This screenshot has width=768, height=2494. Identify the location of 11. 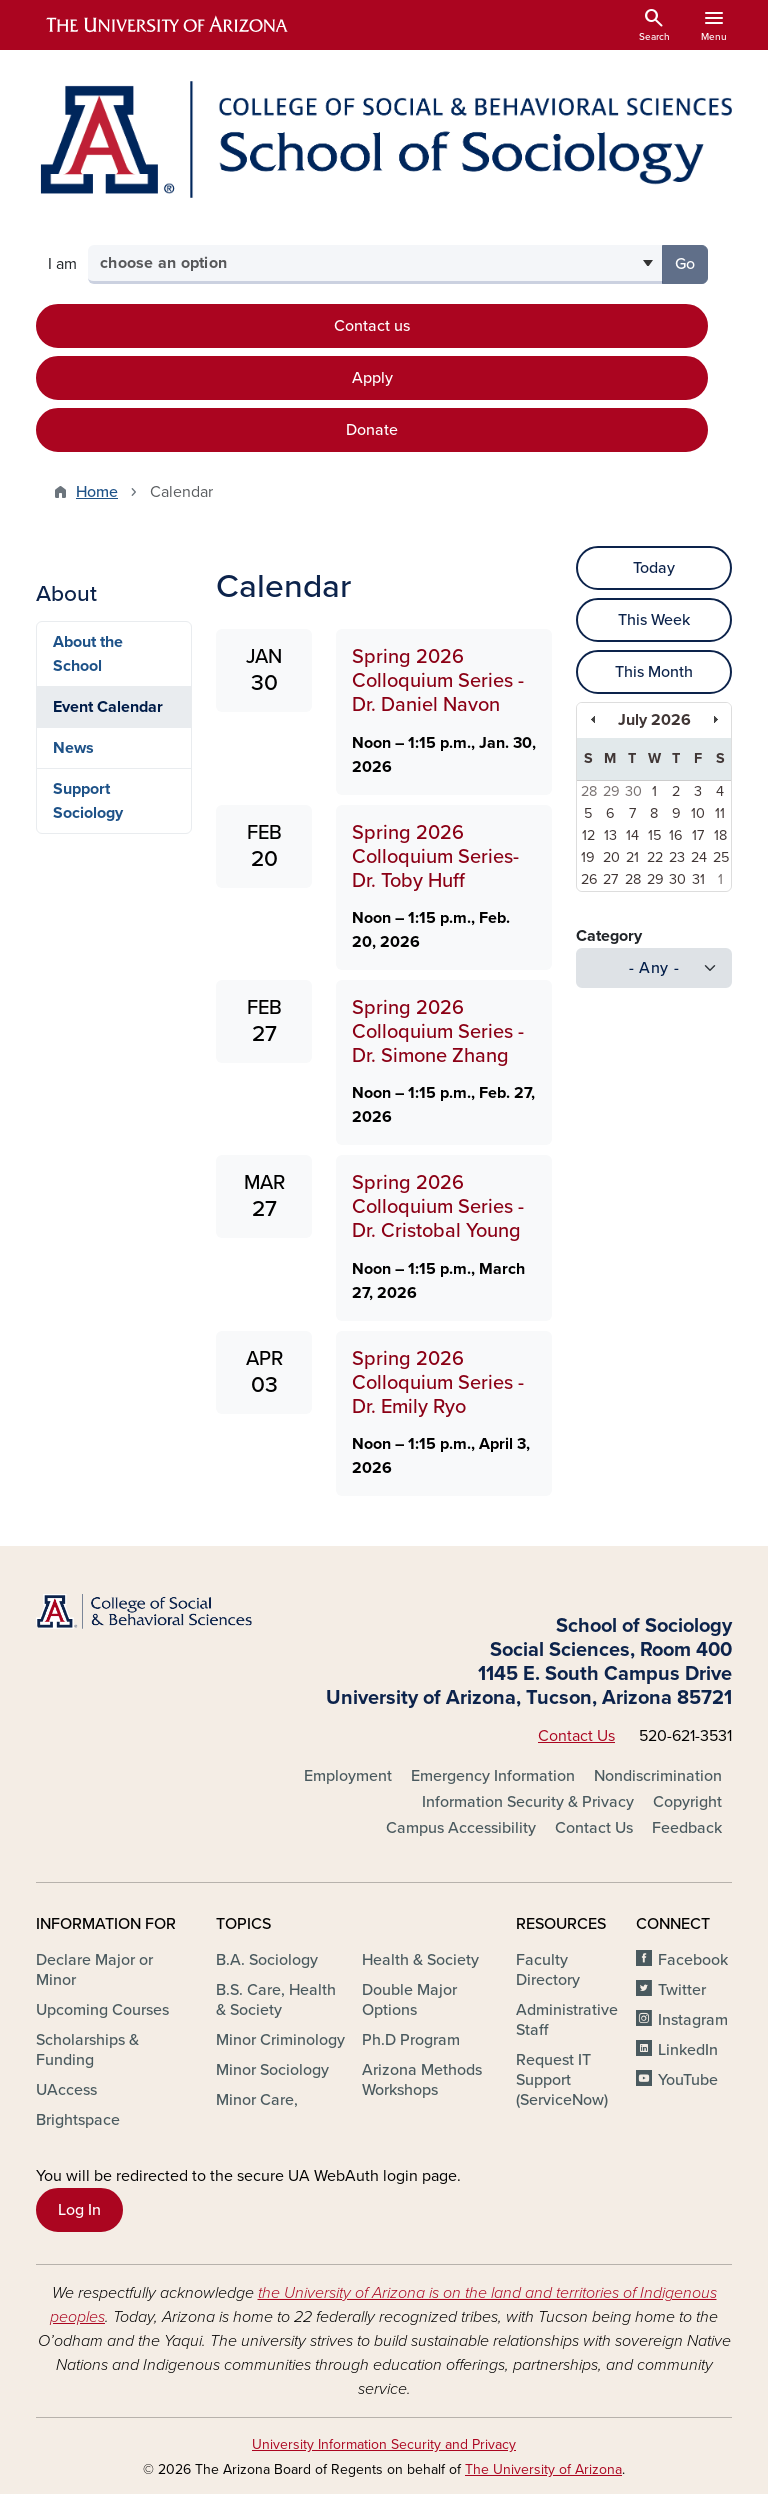
(720, 813).